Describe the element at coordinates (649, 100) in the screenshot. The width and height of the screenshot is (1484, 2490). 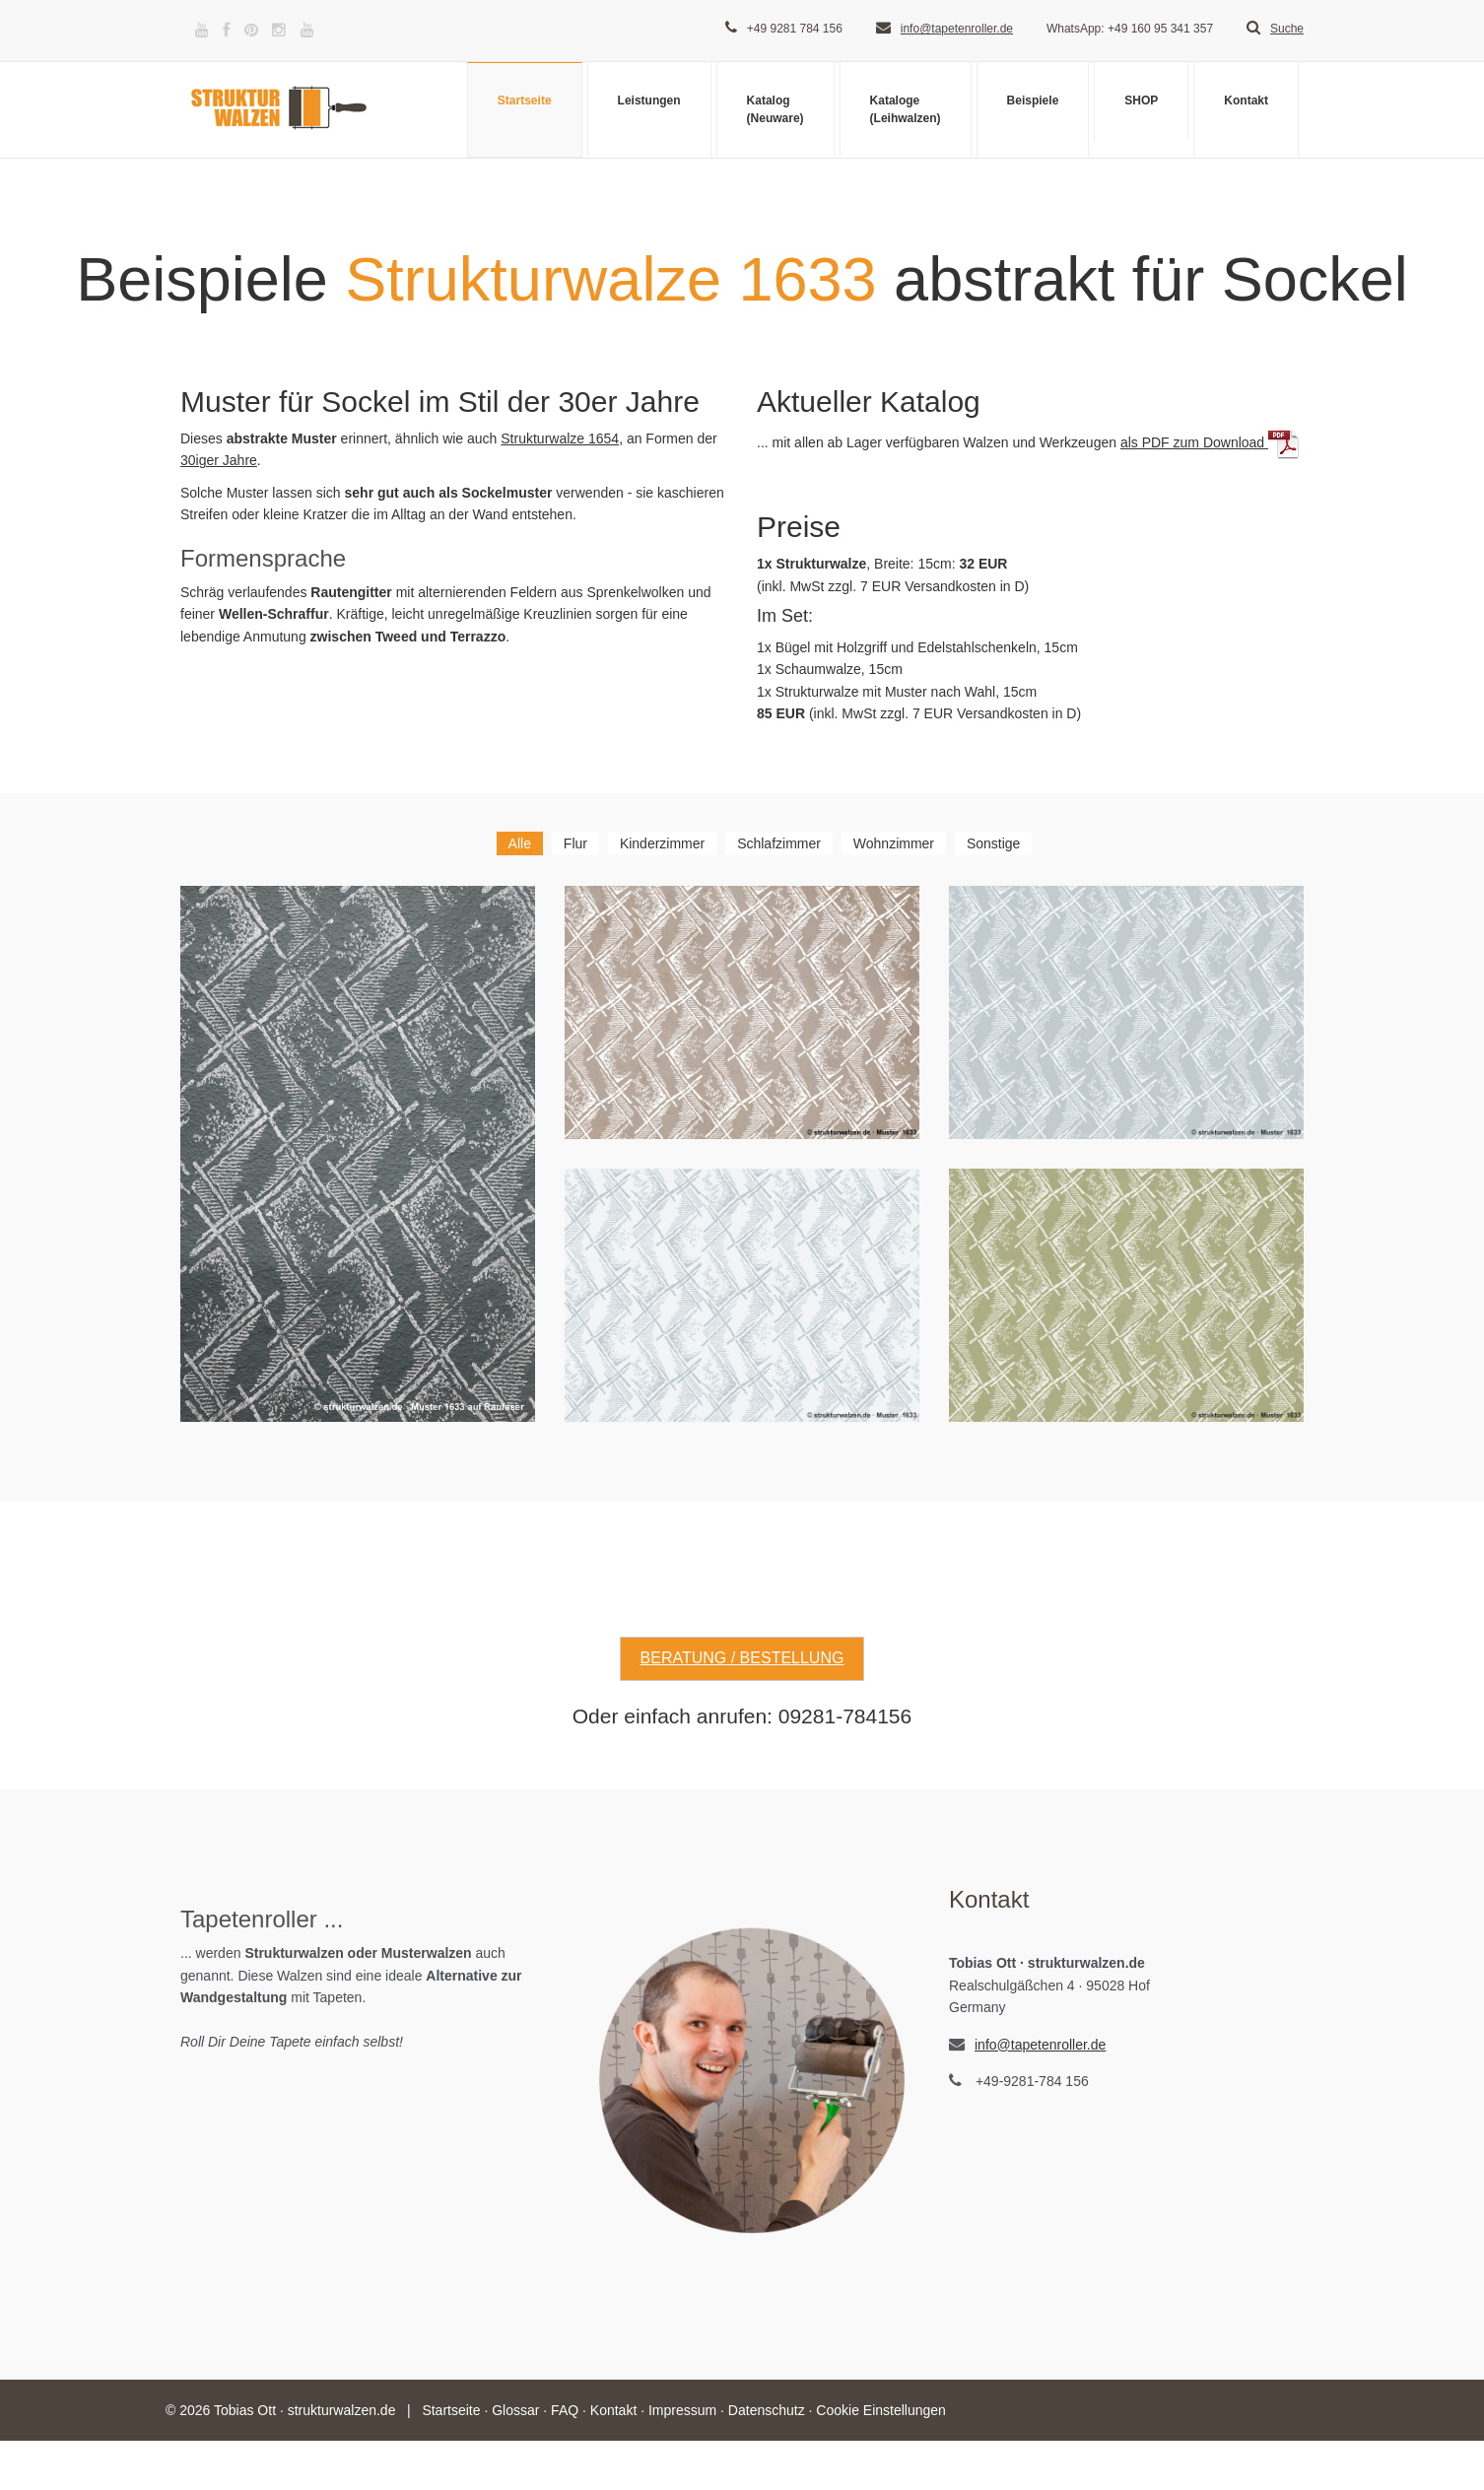
I see `Leistungen` at that location.